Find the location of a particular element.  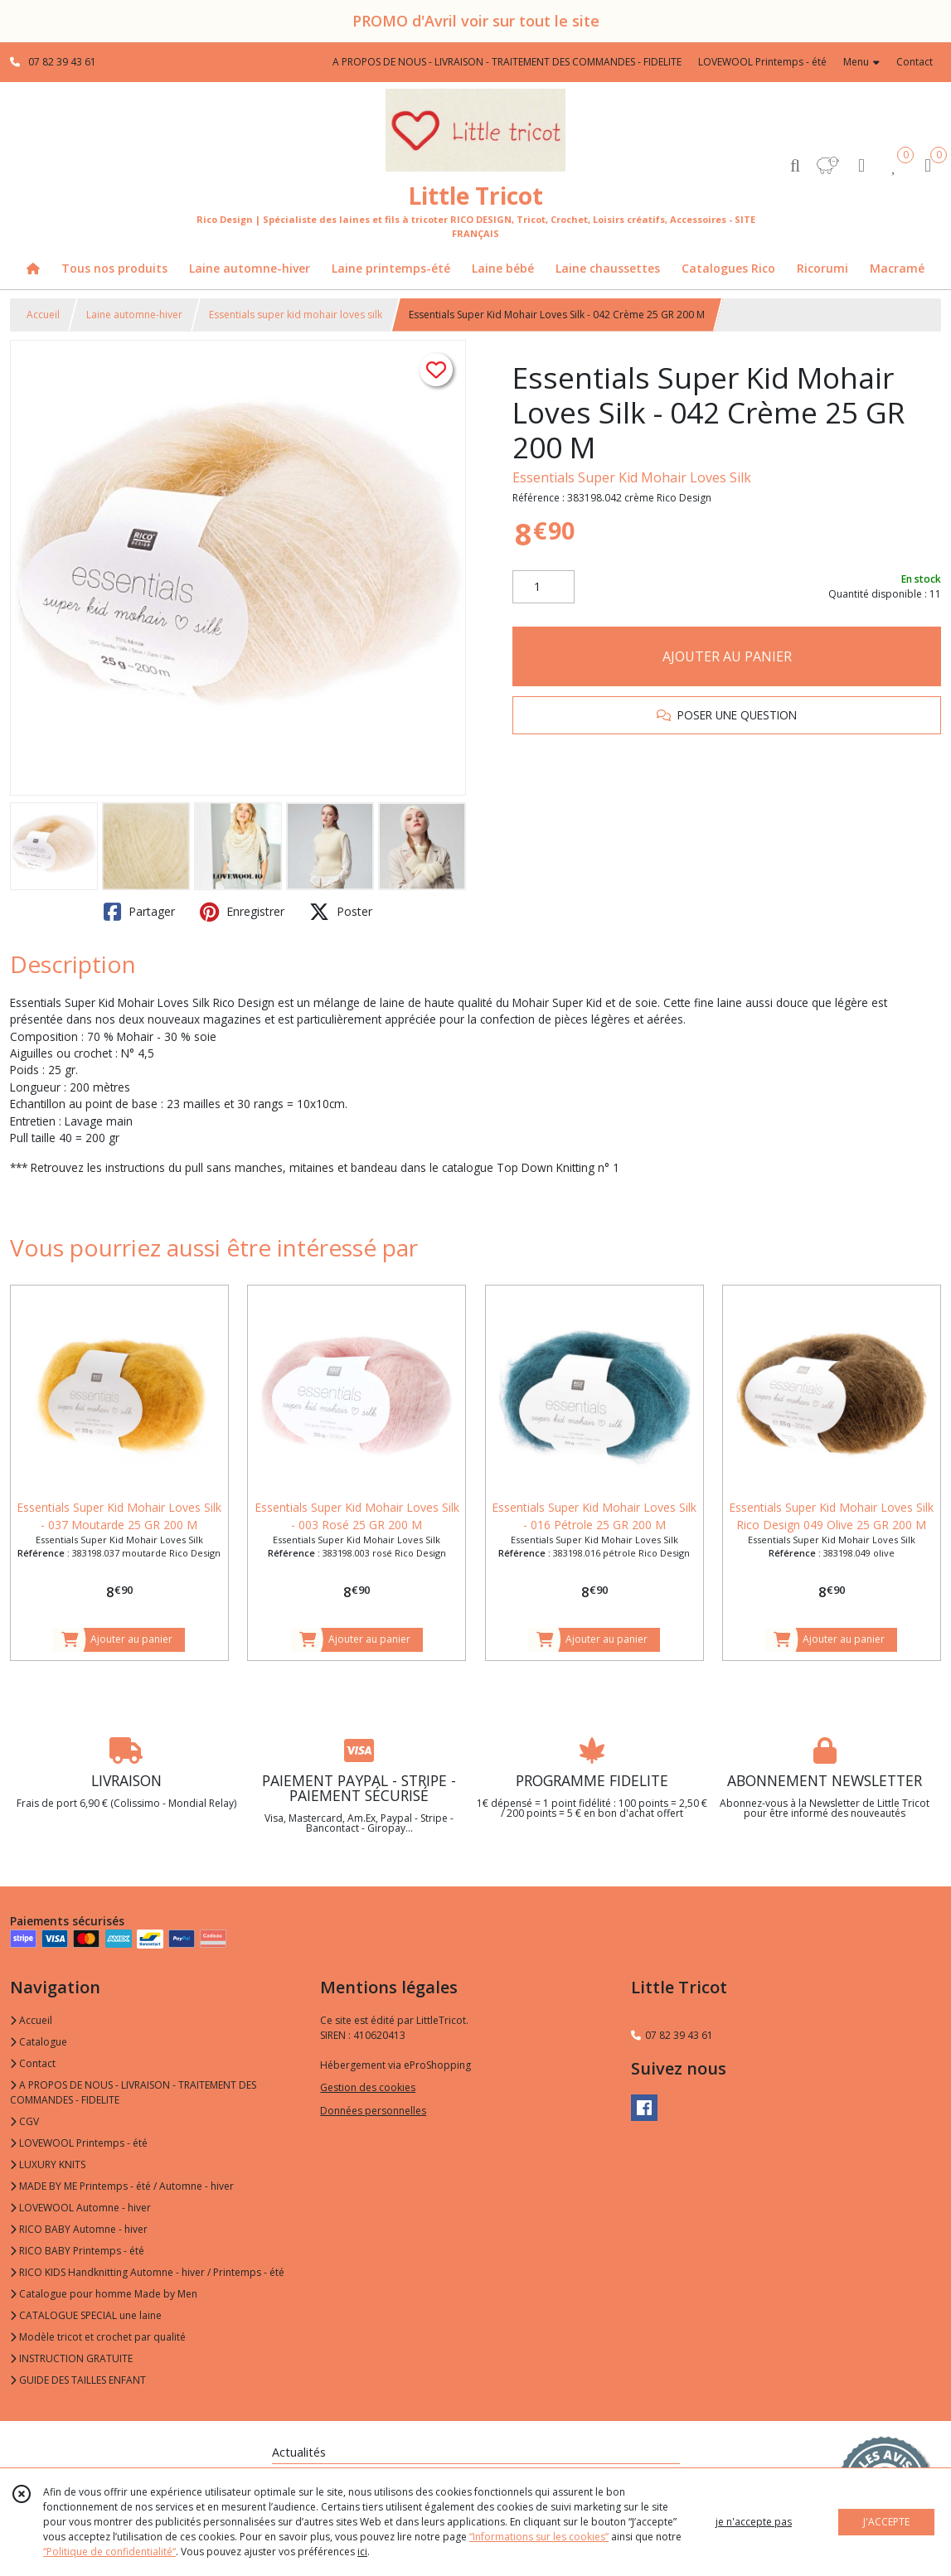

Partager is located at coordinates (139, 912).